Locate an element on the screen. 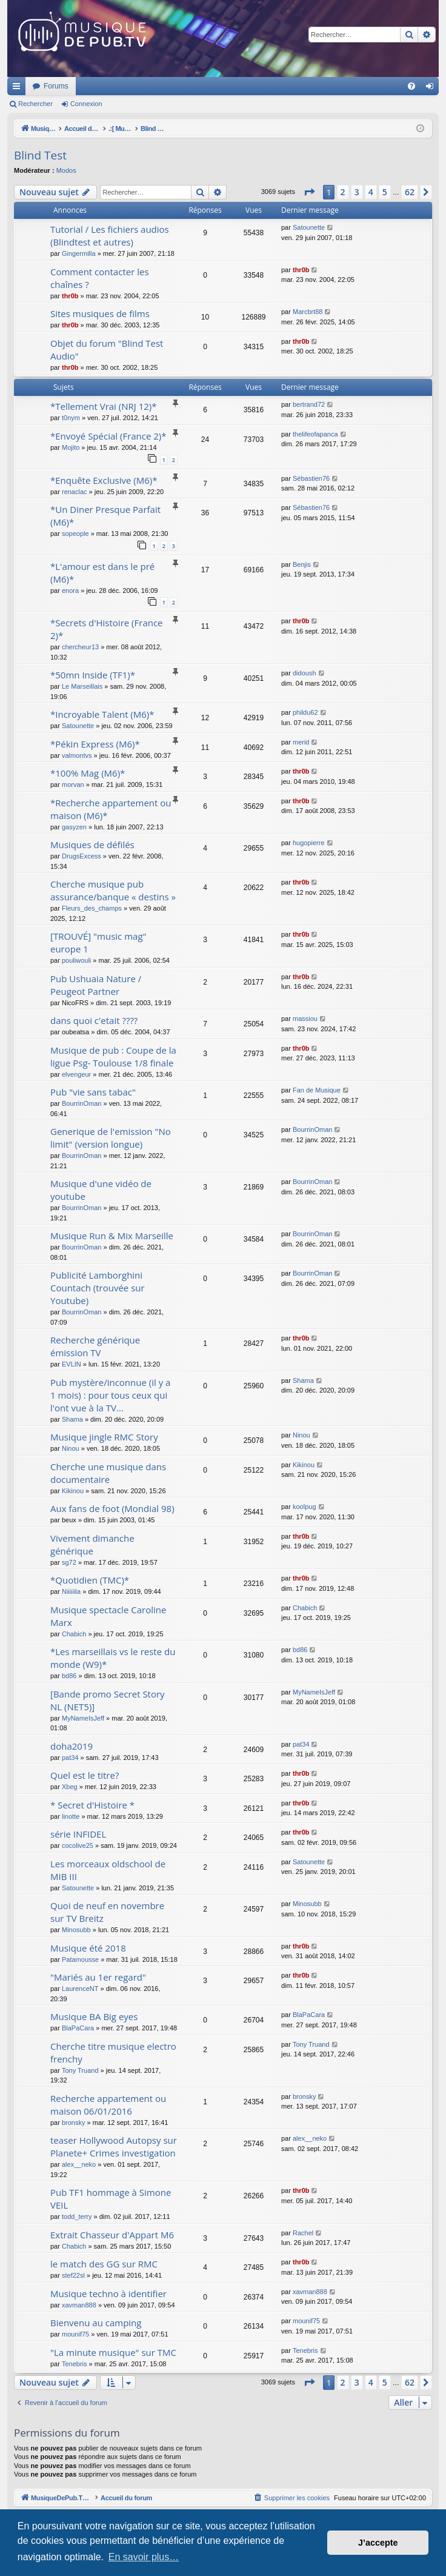 This screenshot has height=2576, width=446. alex__neko is located at coordinates (79, 2164).